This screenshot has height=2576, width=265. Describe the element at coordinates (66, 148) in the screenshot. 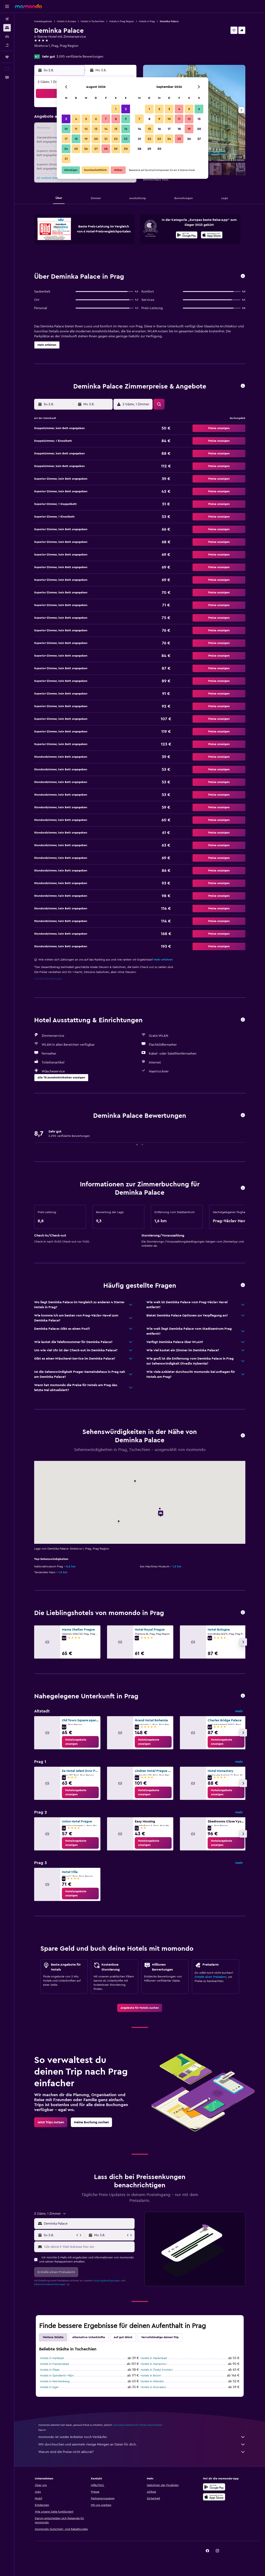

I see `24 [button]` at that location.